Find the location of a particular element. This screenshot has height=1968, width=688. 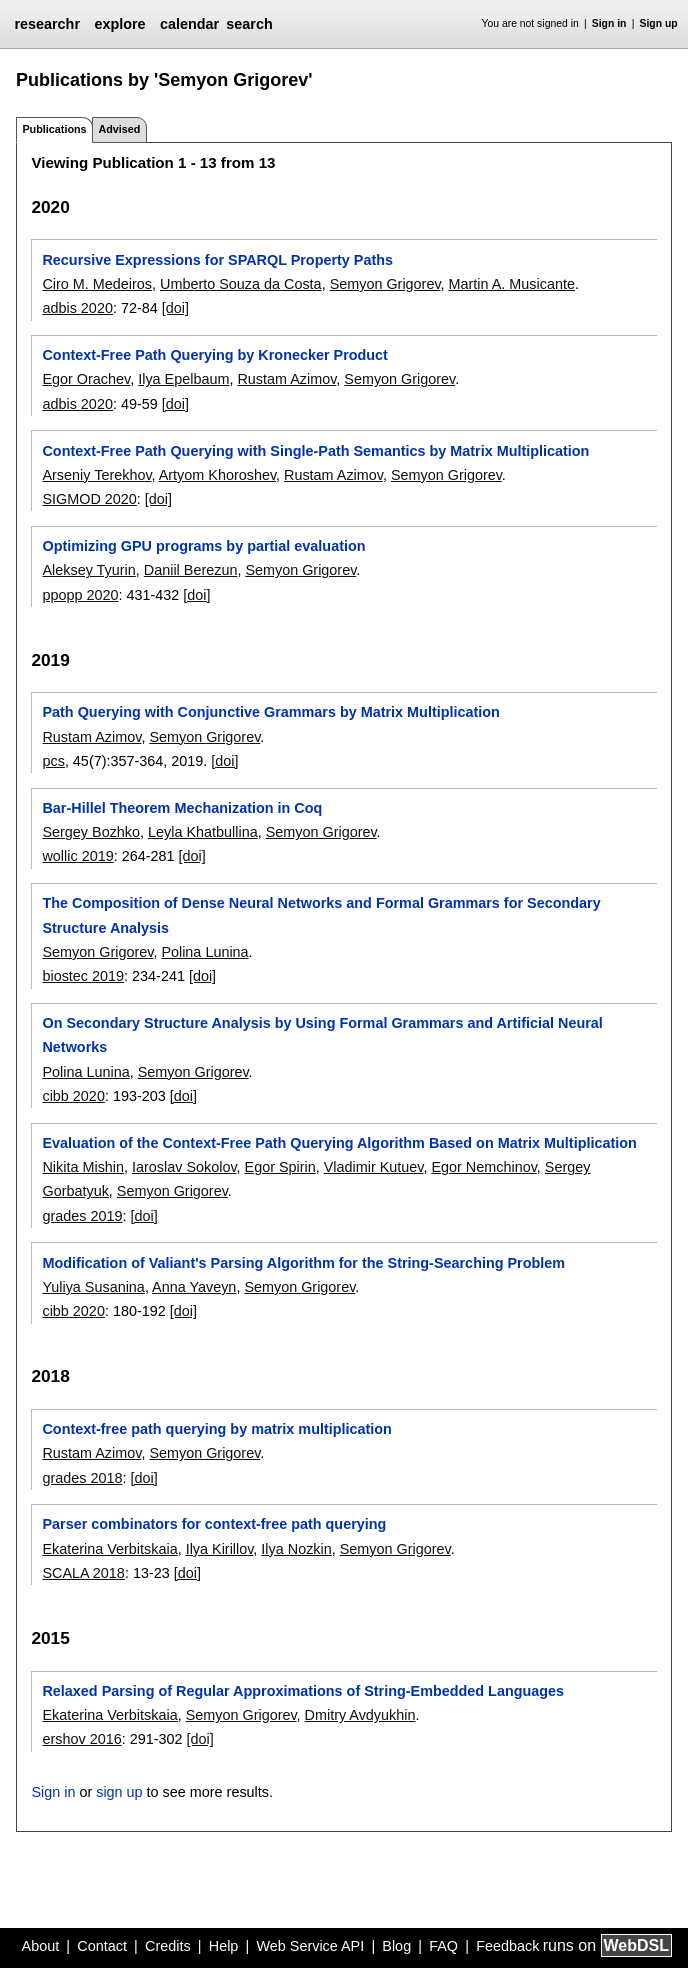

search is located at coordinates (249, 24).